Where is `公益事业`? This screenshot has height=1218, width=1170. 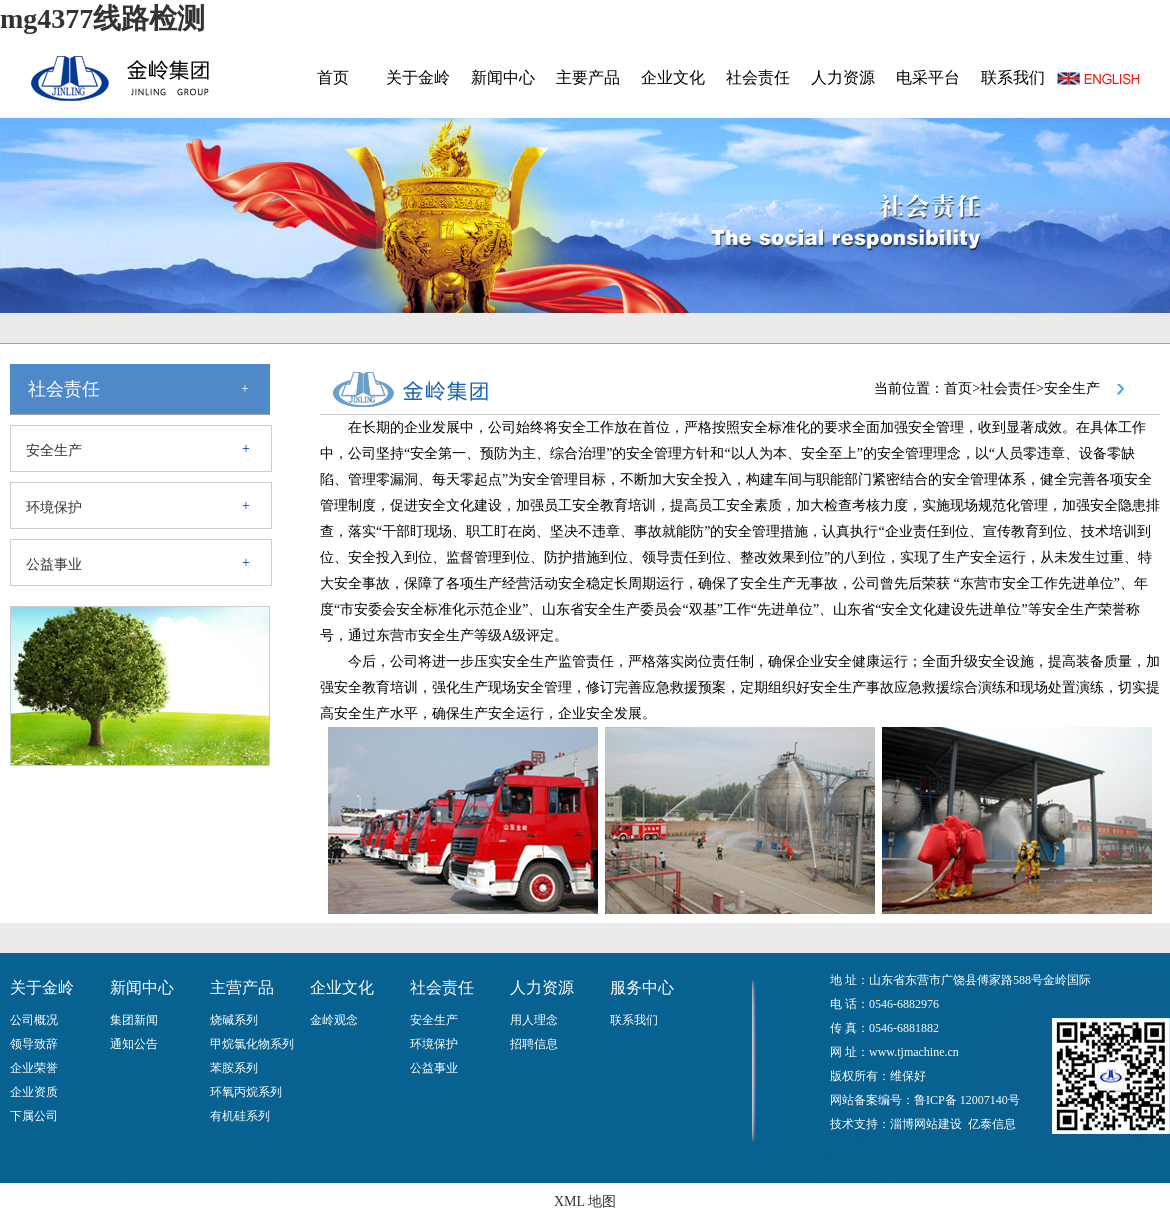 公益事业 is located at coordinates (54, 564).